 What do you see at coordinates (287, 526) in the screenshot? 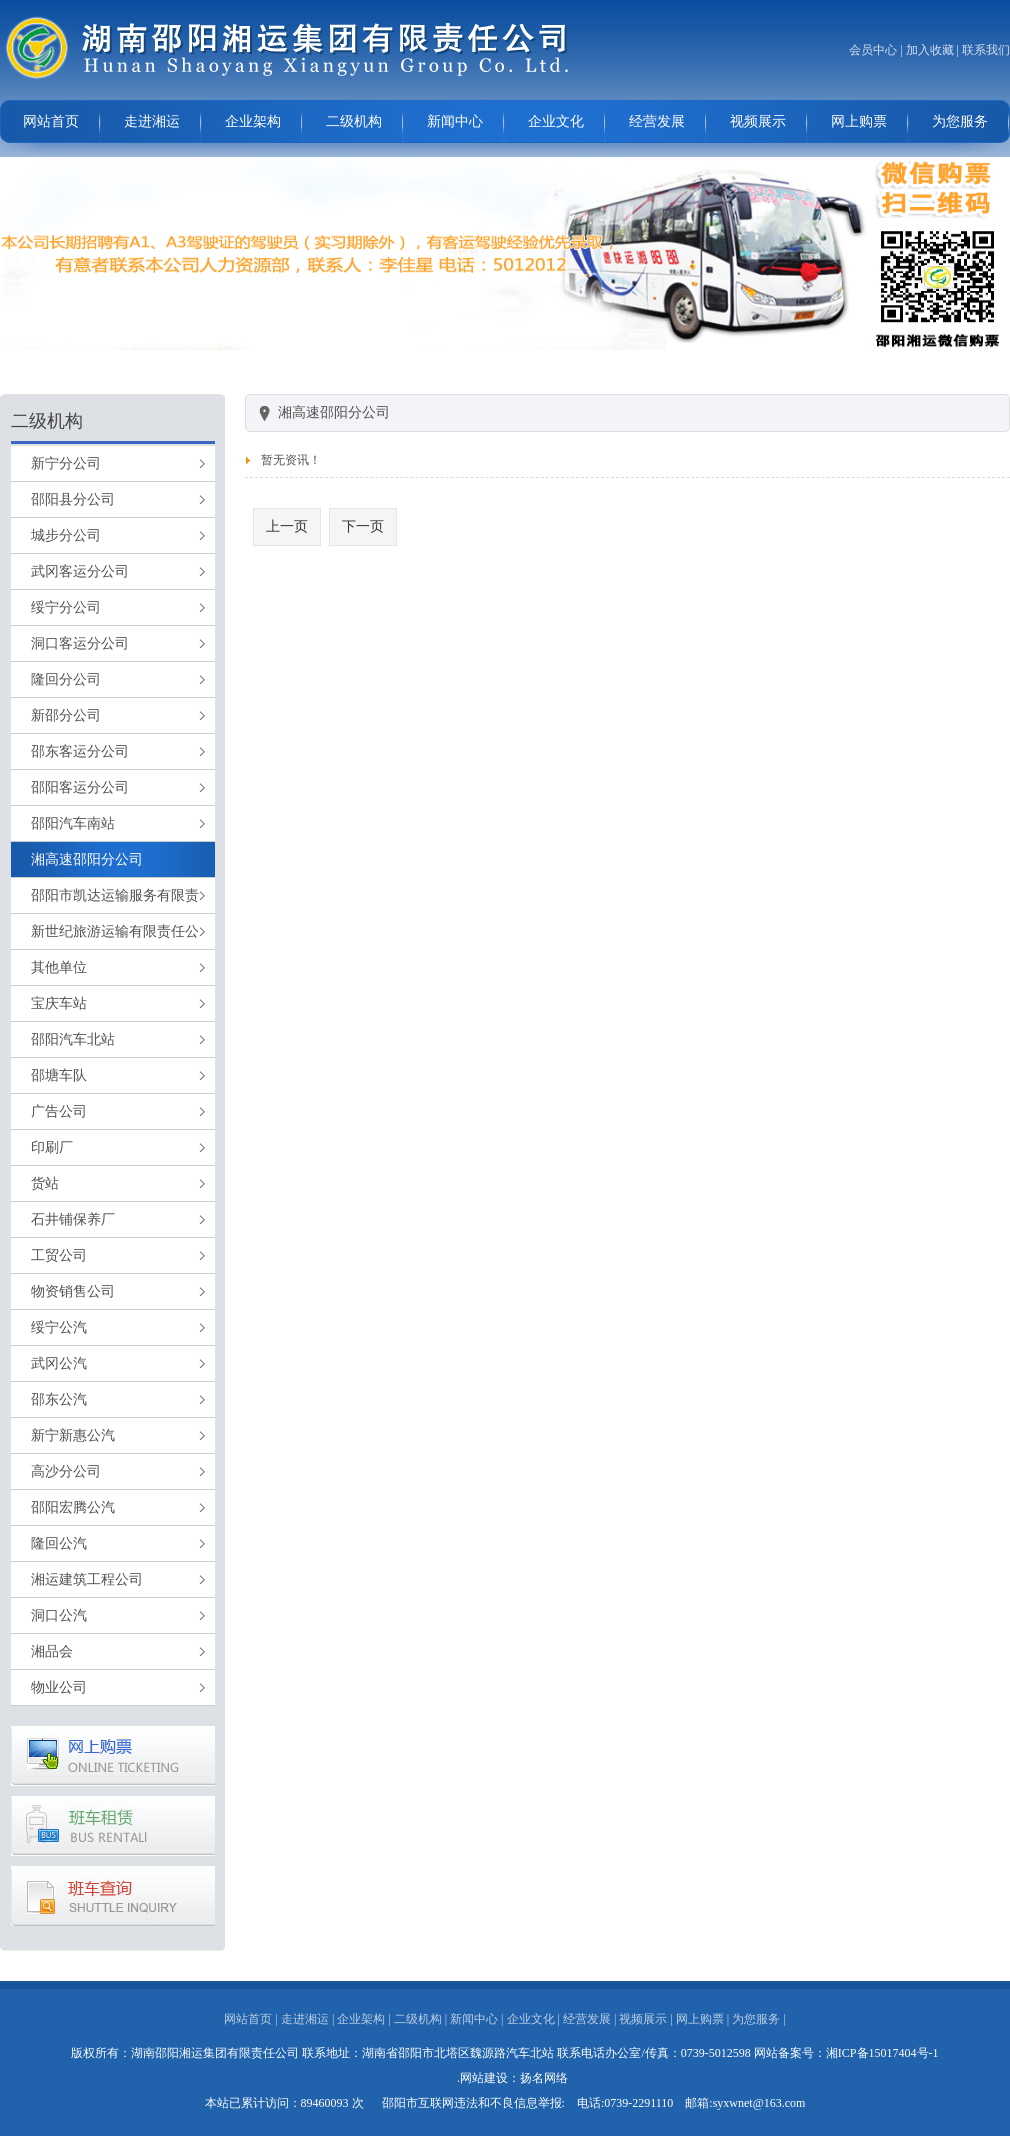
I see `上一页` at bounding box center [287, 526].